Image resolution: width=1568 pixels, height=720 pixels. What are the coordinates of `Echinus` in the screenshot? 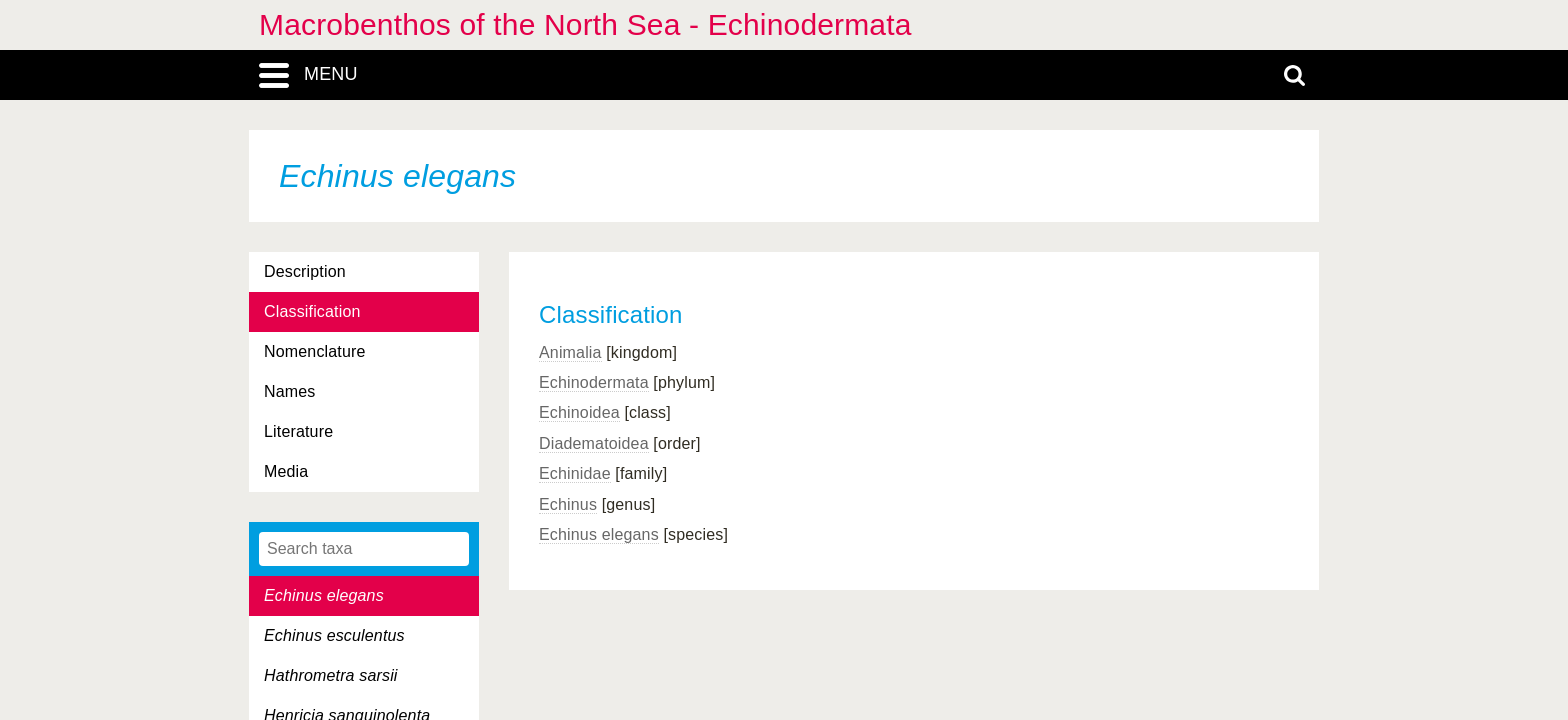 It's located at (568, 504).